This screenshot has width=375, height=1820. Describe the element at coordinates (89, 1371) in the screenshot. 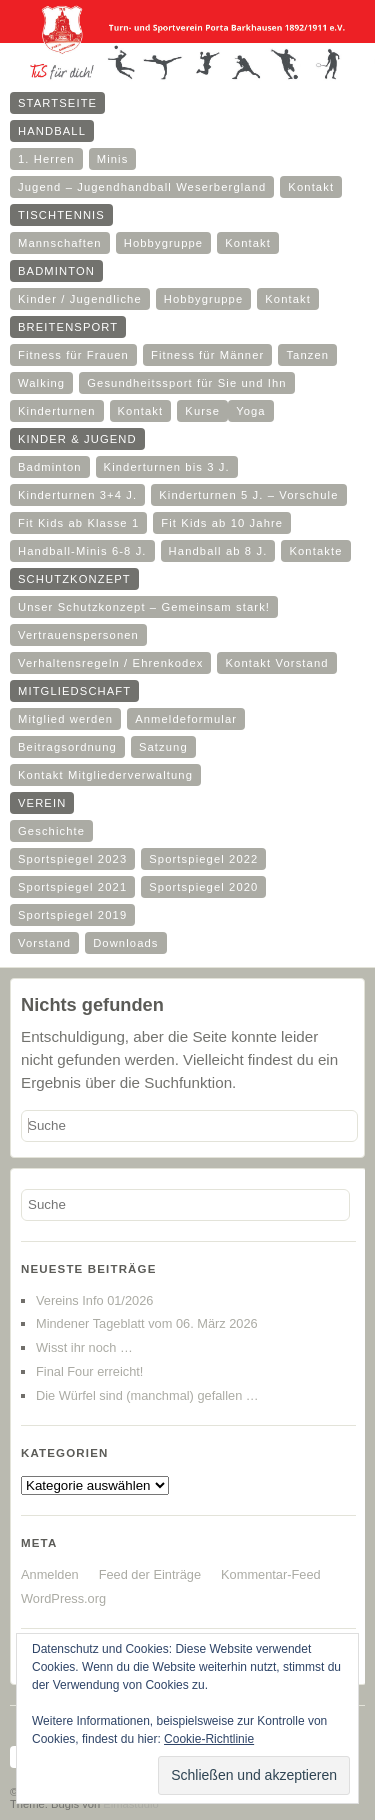

I see `Final Four erreicht!` at that location.